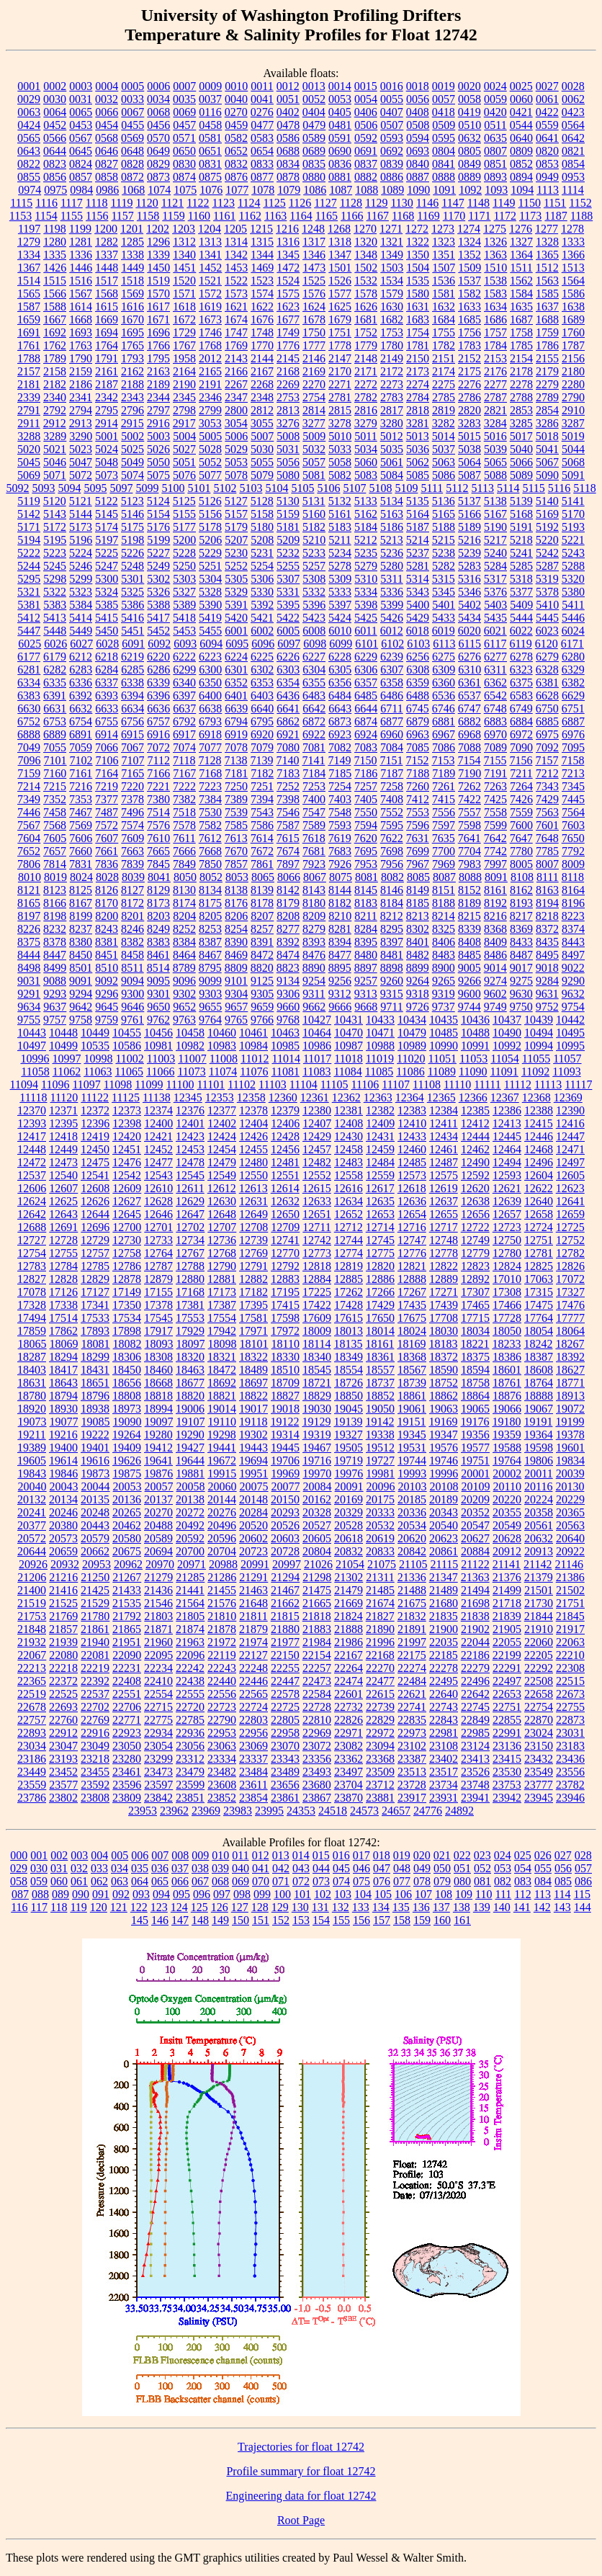 The height and width of the screenshot is (2576, 602). What do you see at coordinates (31, 1733) in the screenshot?
I see `22893` at bounding box center [31, 1733].